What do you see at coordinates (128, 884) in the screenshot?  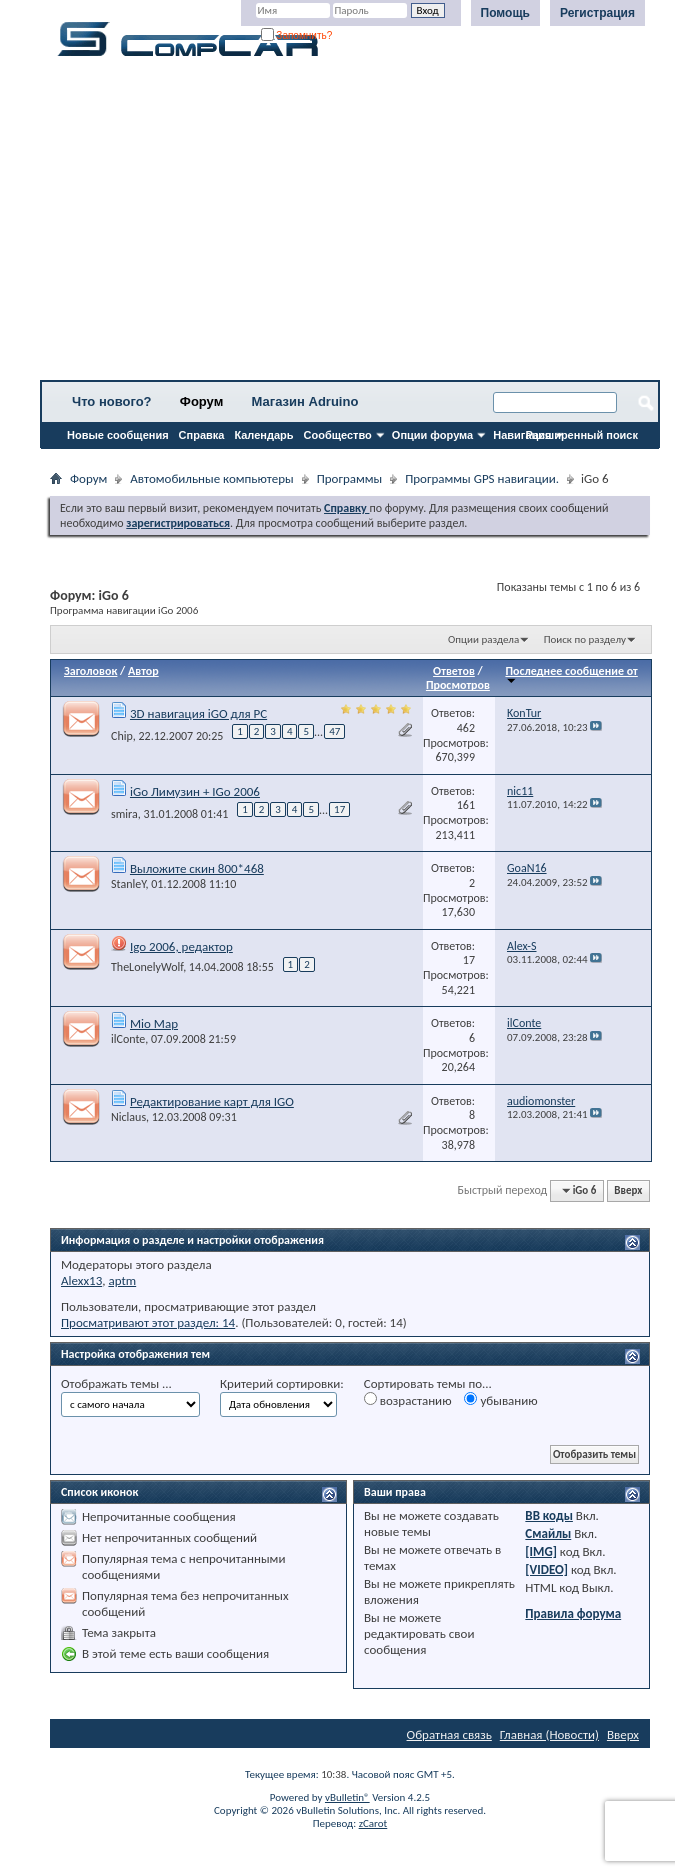 I see `StanleY` at bounding box center [128, 884].